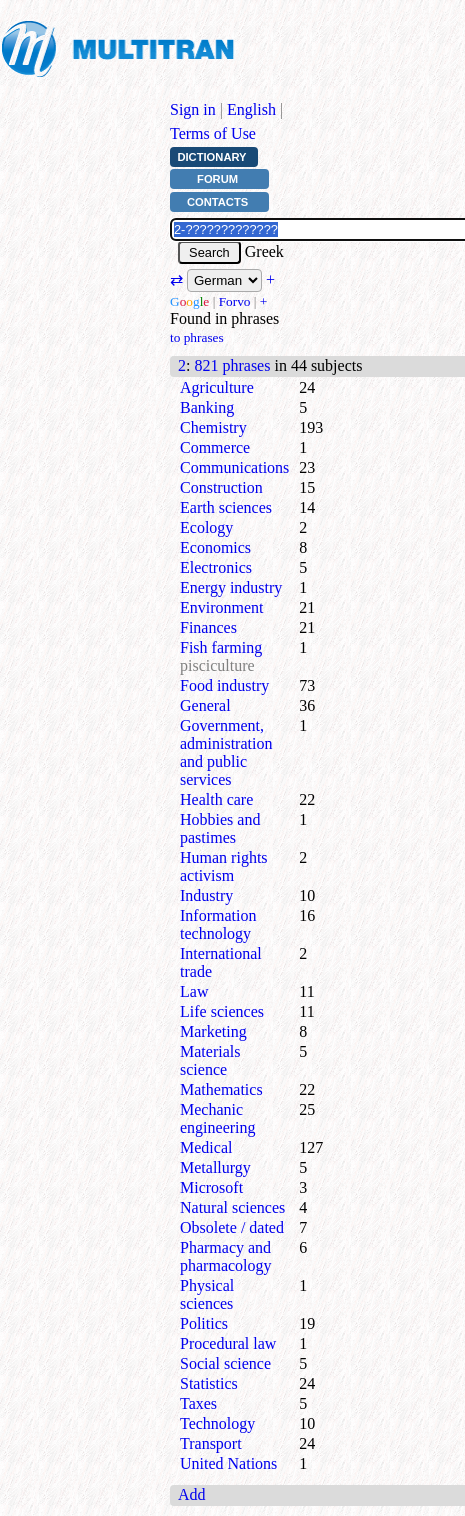 Image resolution: width=465 pixels, height=1516 pixels. What do you see at coordinates (216, 567) in the screenshot?
I see `Electronics` at bounding box center [216, 567].